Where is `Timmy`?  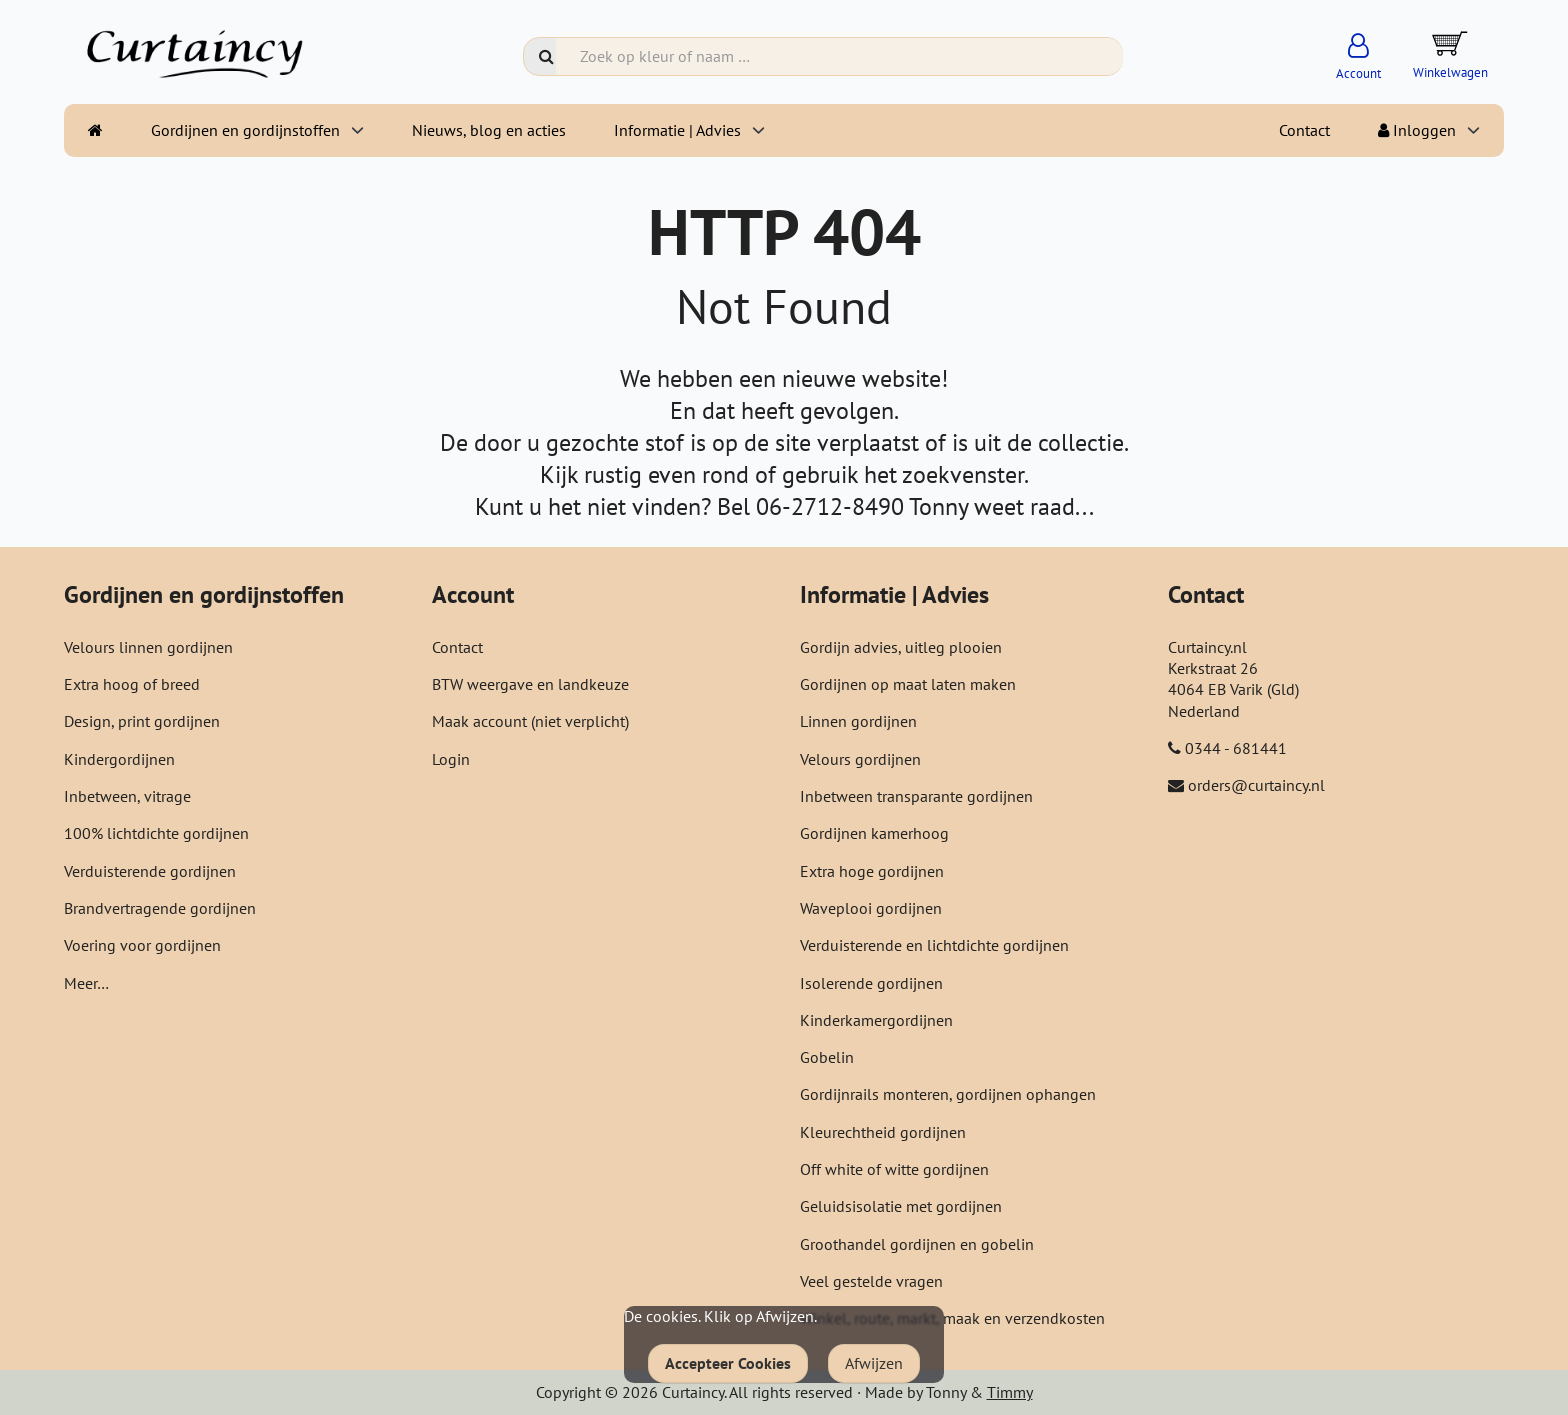 Timmy is located at coordinates (1010, 1392).